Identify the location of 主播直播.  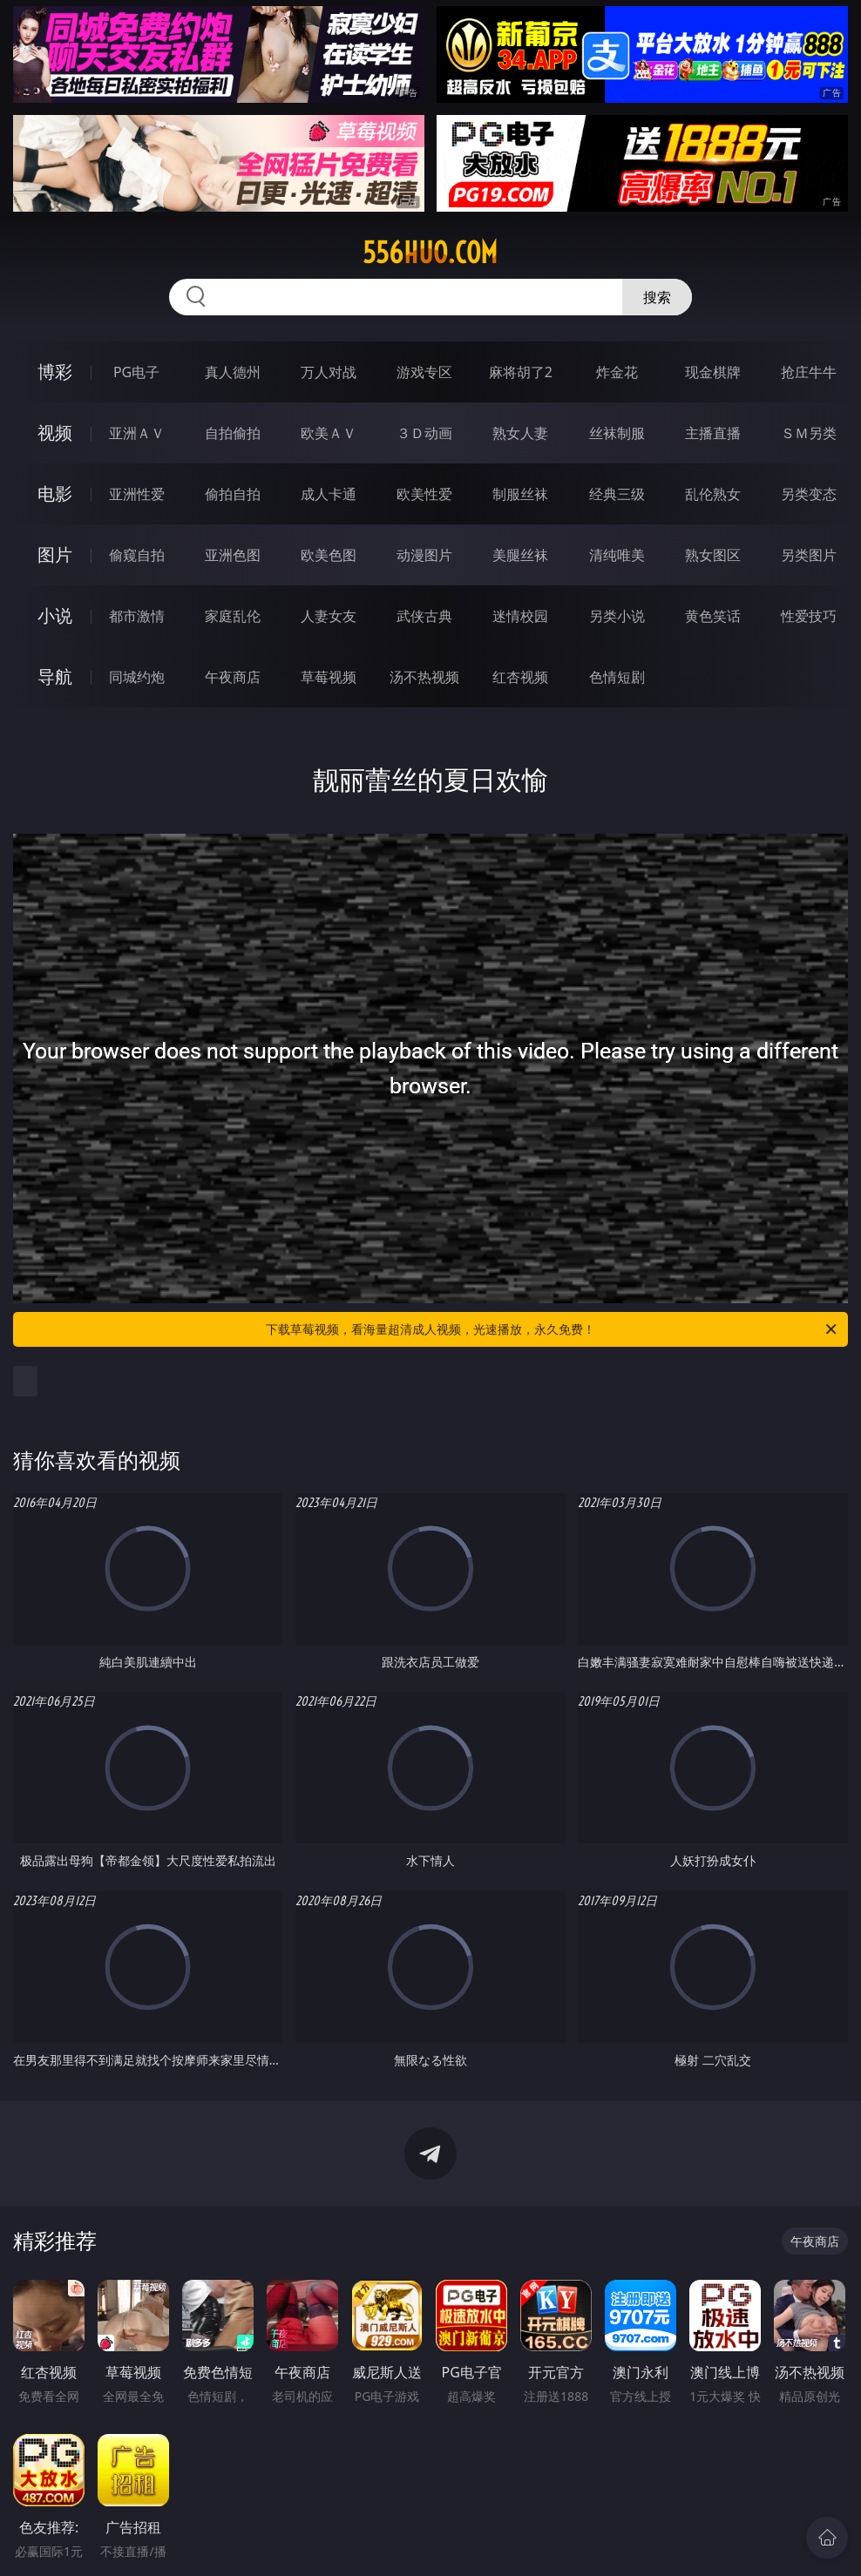
(713, 433).